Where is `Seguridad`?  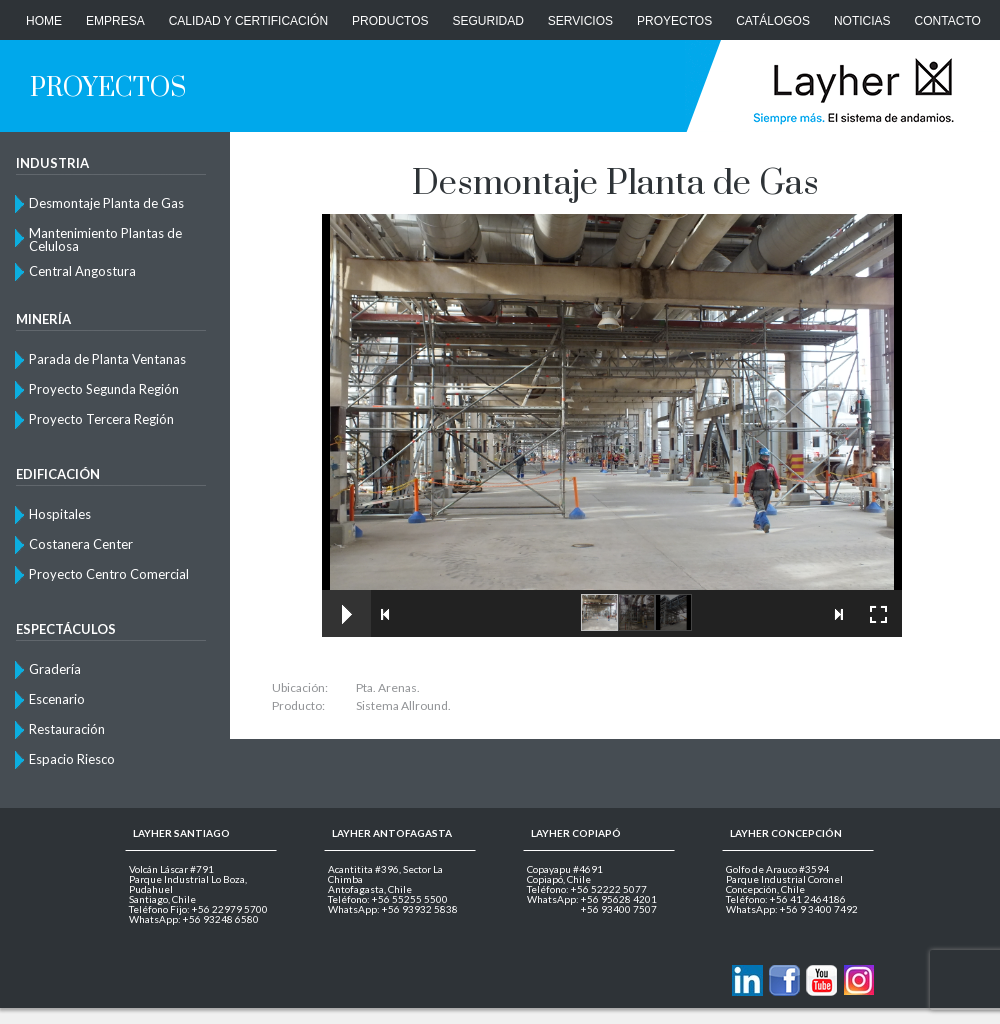 Seguridad is located at coordinates (488, 21).